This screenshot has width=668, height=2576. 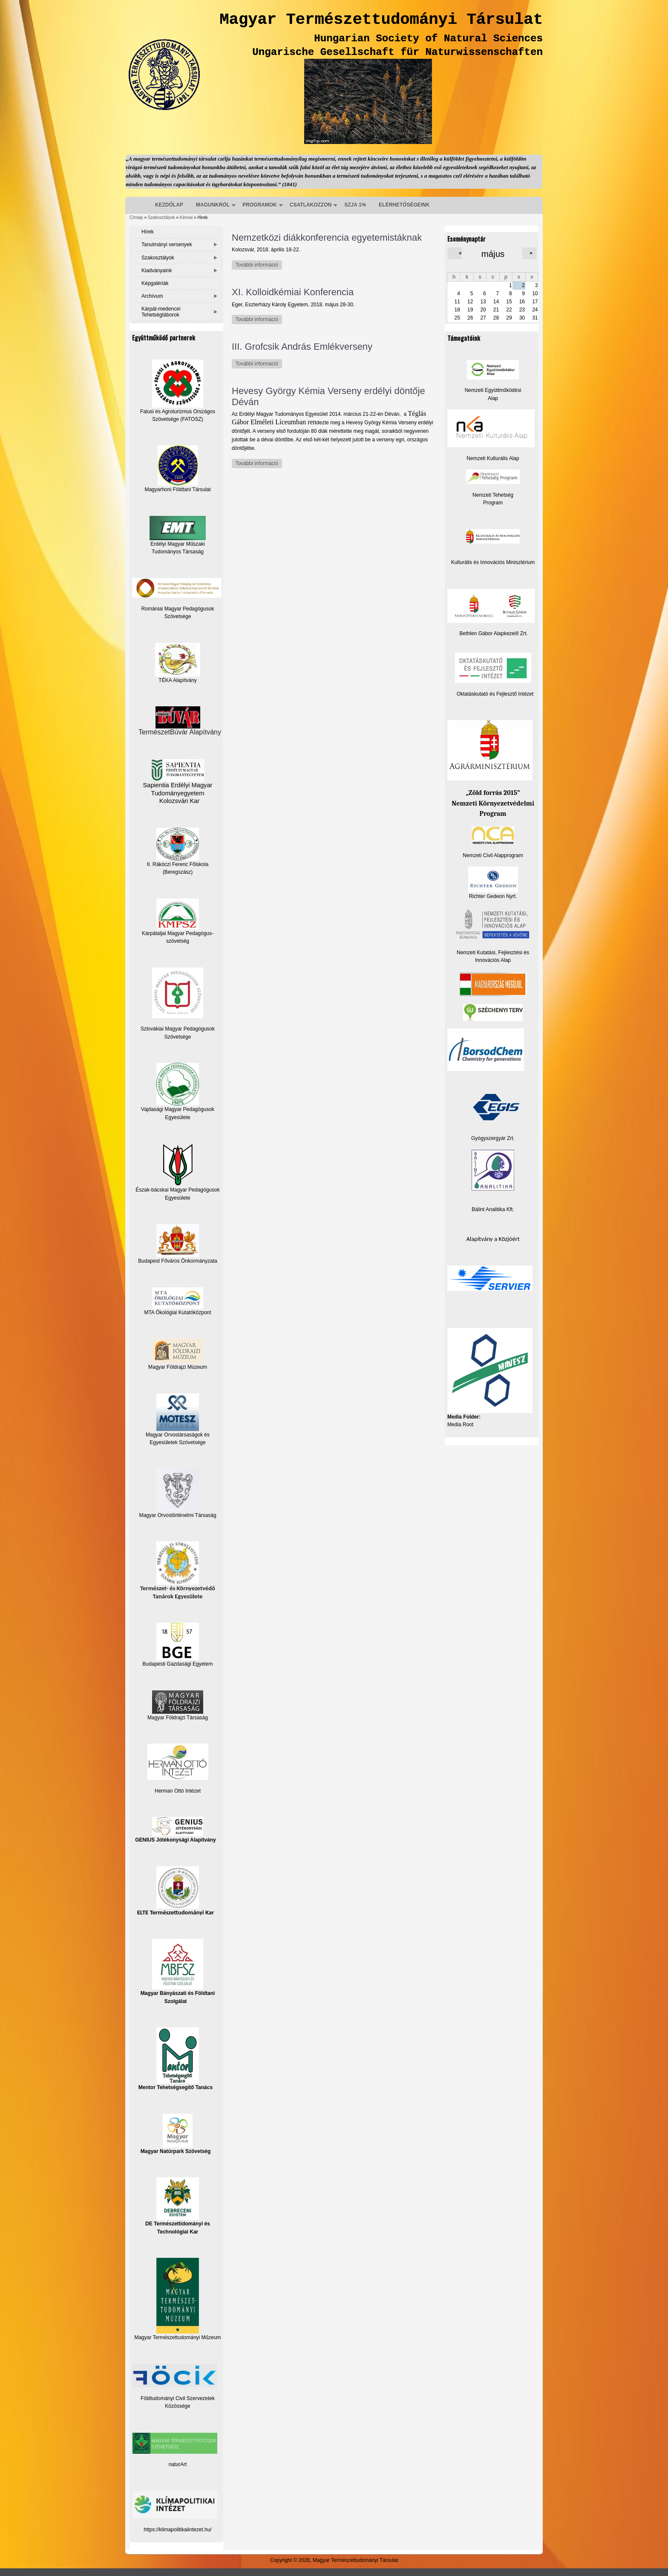 What do you see at coordinates (177, 1168) in the screenshot?
I see `Észak-bácskai Magyar Pedagógusok` at bounding box center [177, 1168].